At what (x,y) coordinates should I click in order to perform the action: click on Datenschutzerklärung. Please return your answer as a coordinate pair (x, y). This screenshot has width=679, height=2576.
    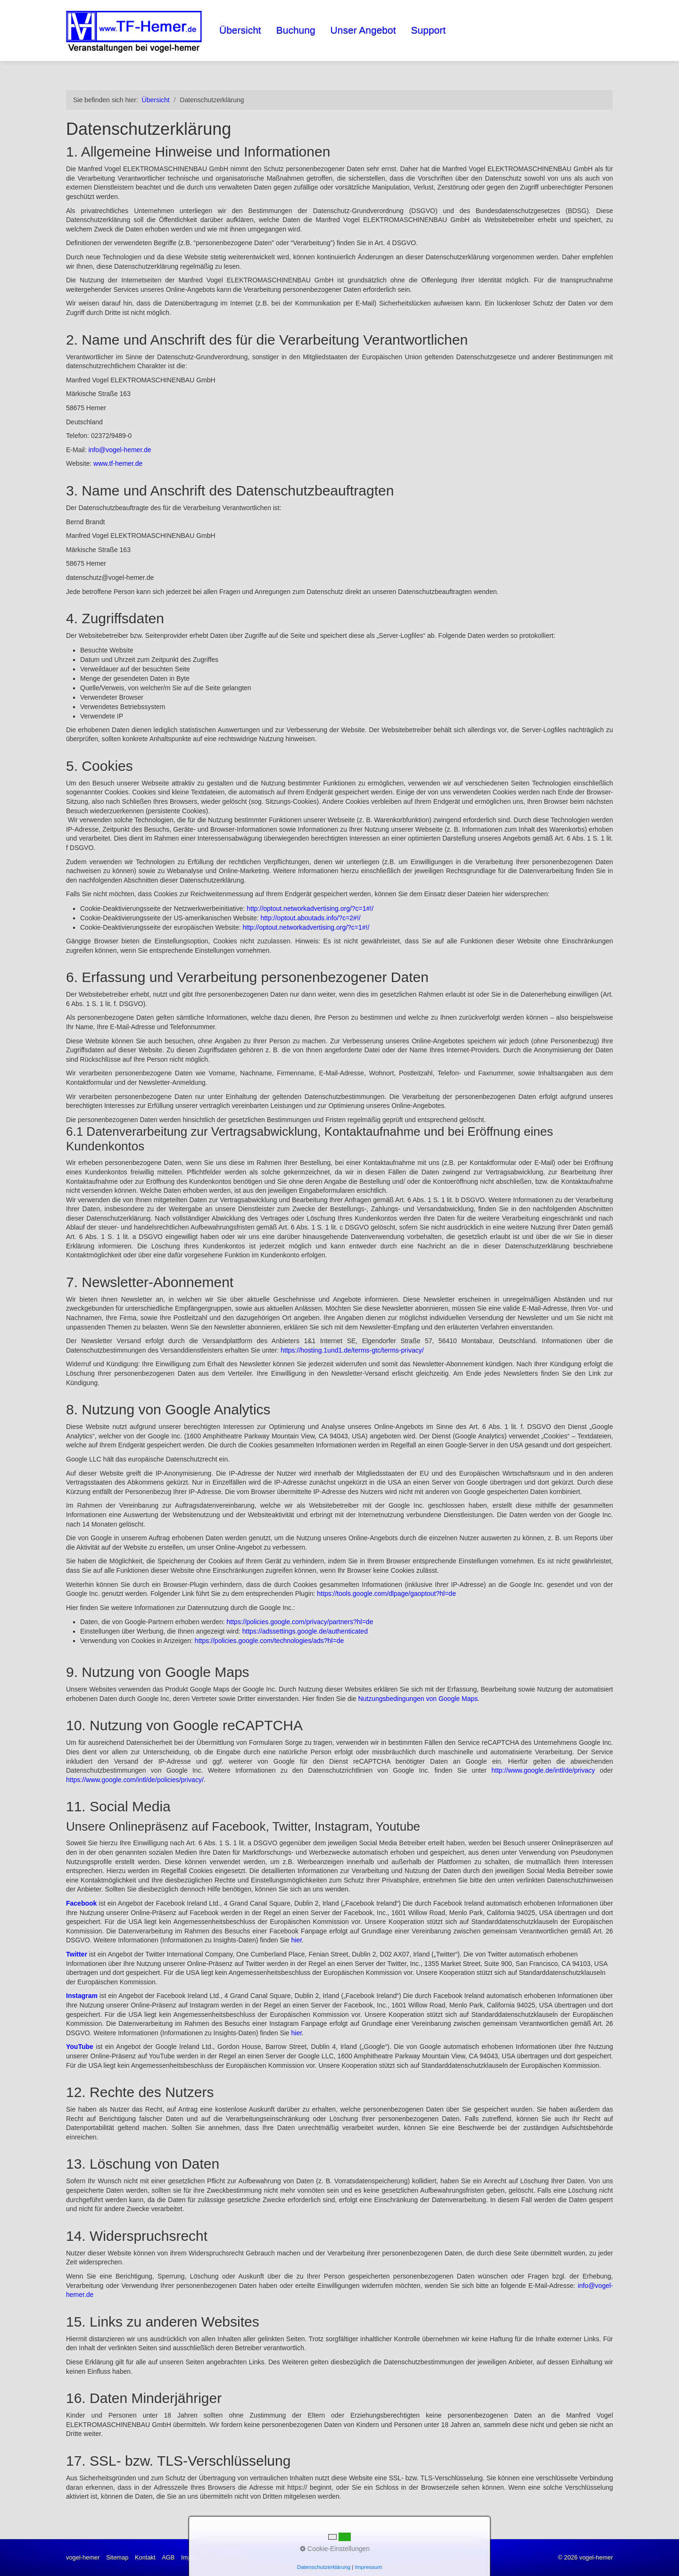
    Looking at the image, I should click on (323, 2567).